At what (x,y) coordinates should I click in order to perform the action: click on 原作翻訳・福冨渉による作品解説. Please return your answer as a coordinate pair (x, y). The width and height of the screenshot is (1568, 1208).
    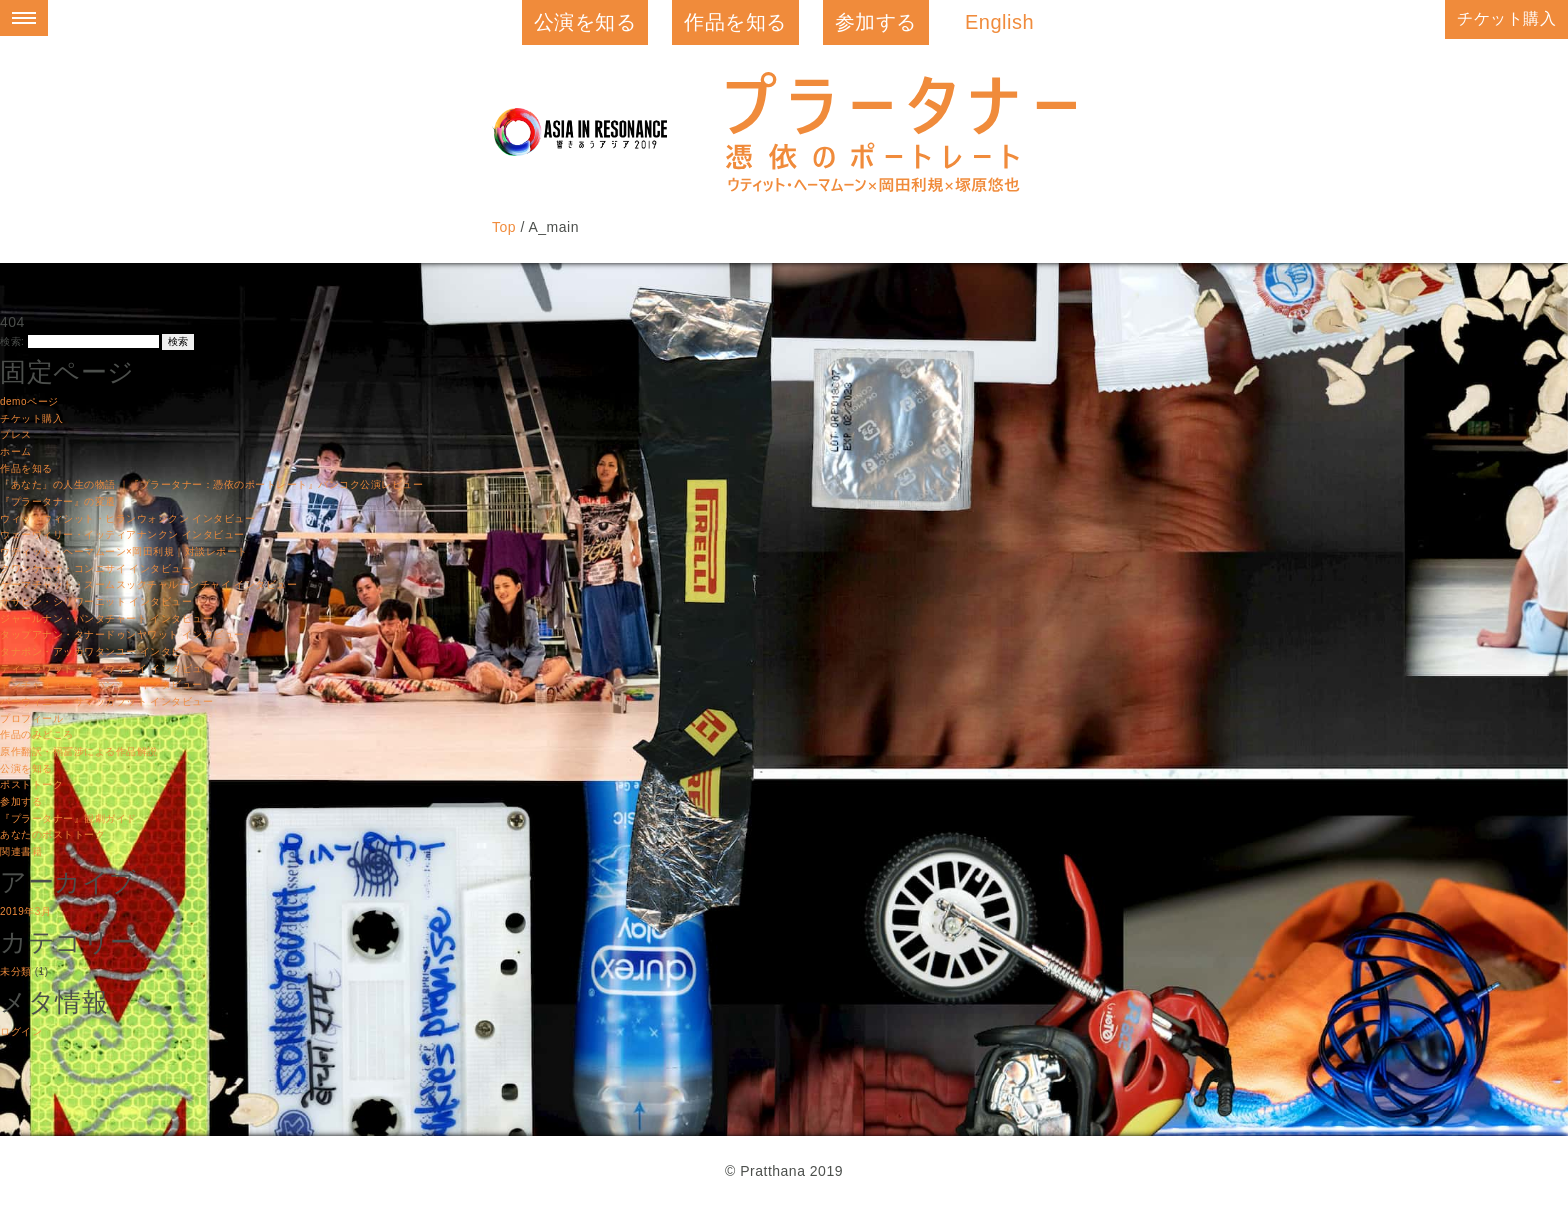
    Looking at the image, I should click on (79, 751).